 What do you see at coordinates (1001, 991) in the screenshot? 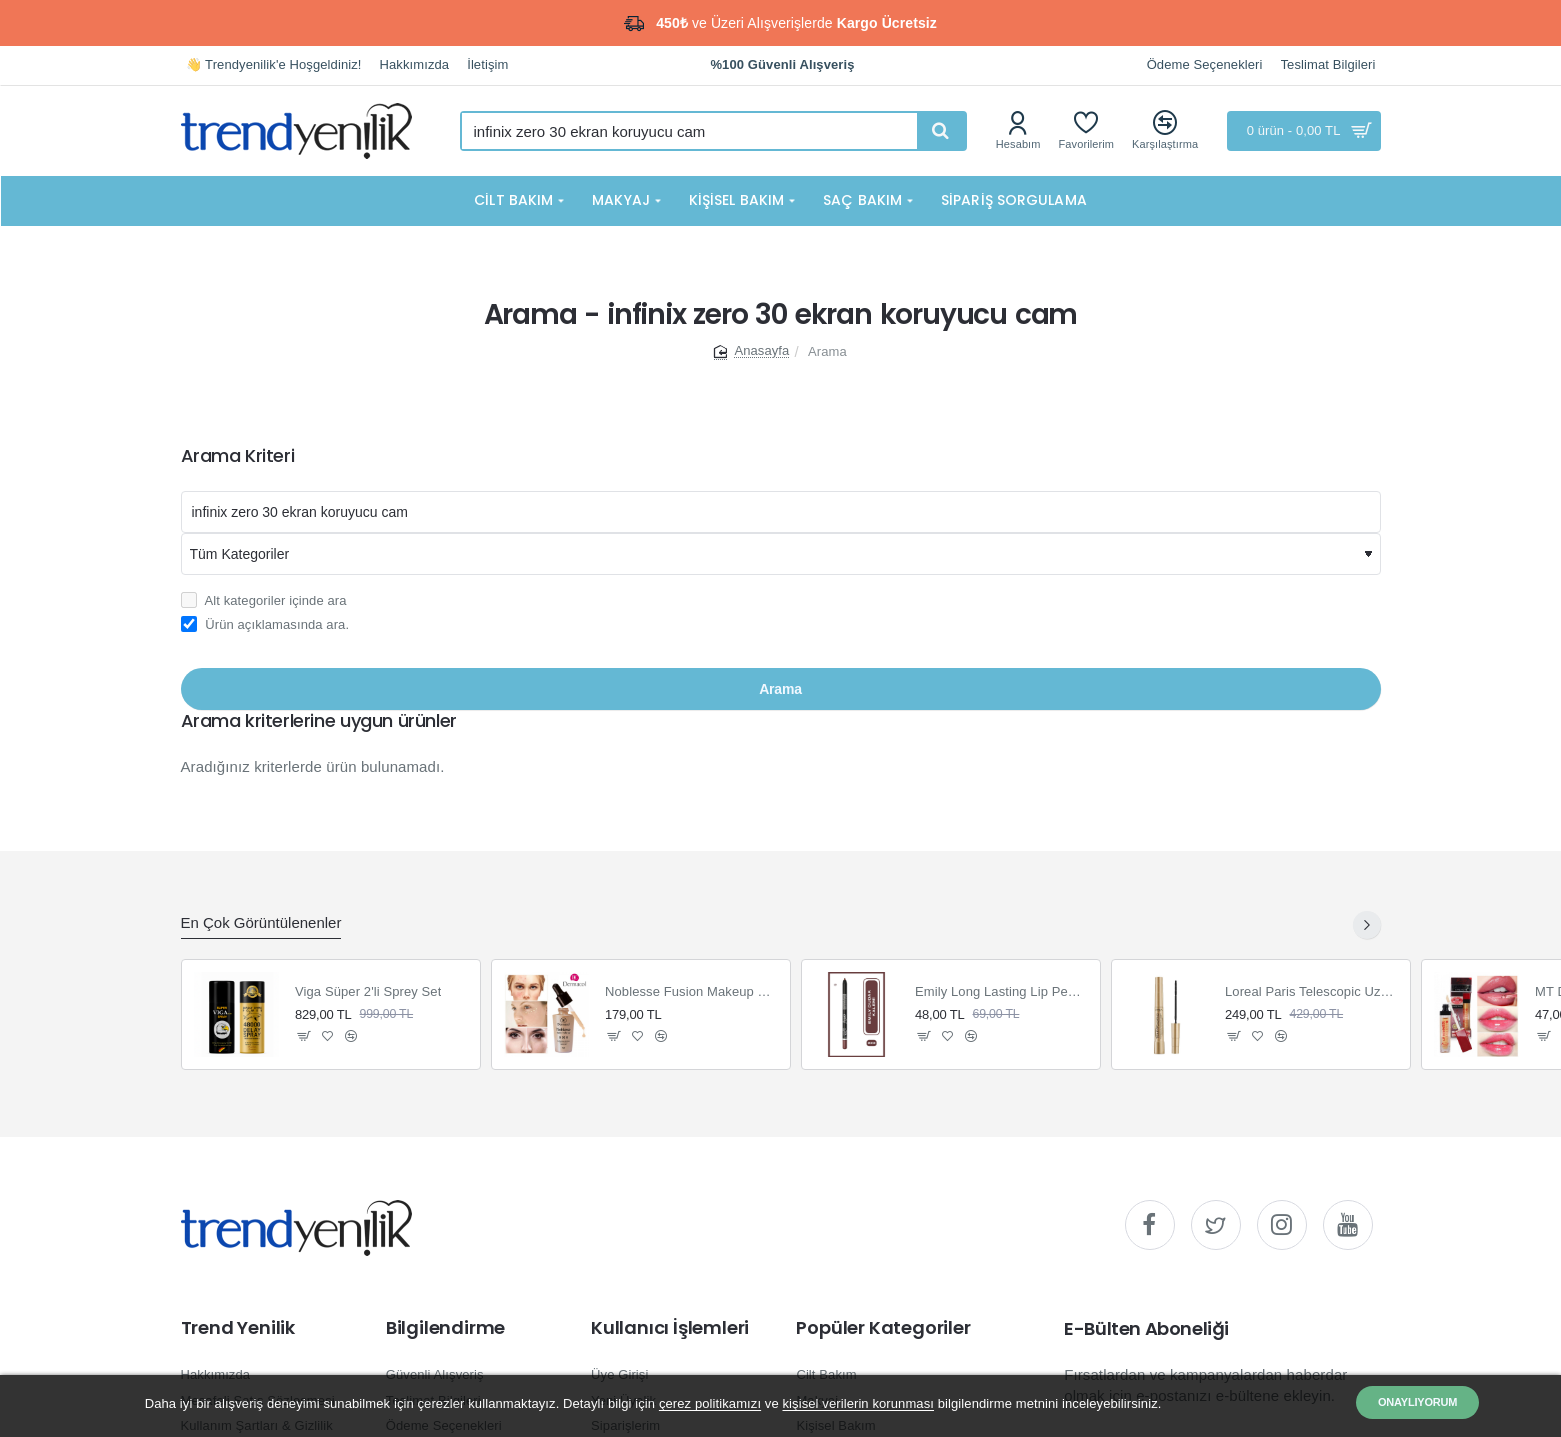
I see `Emily Long Lasting Lip Pencil Dudak Kalemi 222` at bounding box center [1001, 991].